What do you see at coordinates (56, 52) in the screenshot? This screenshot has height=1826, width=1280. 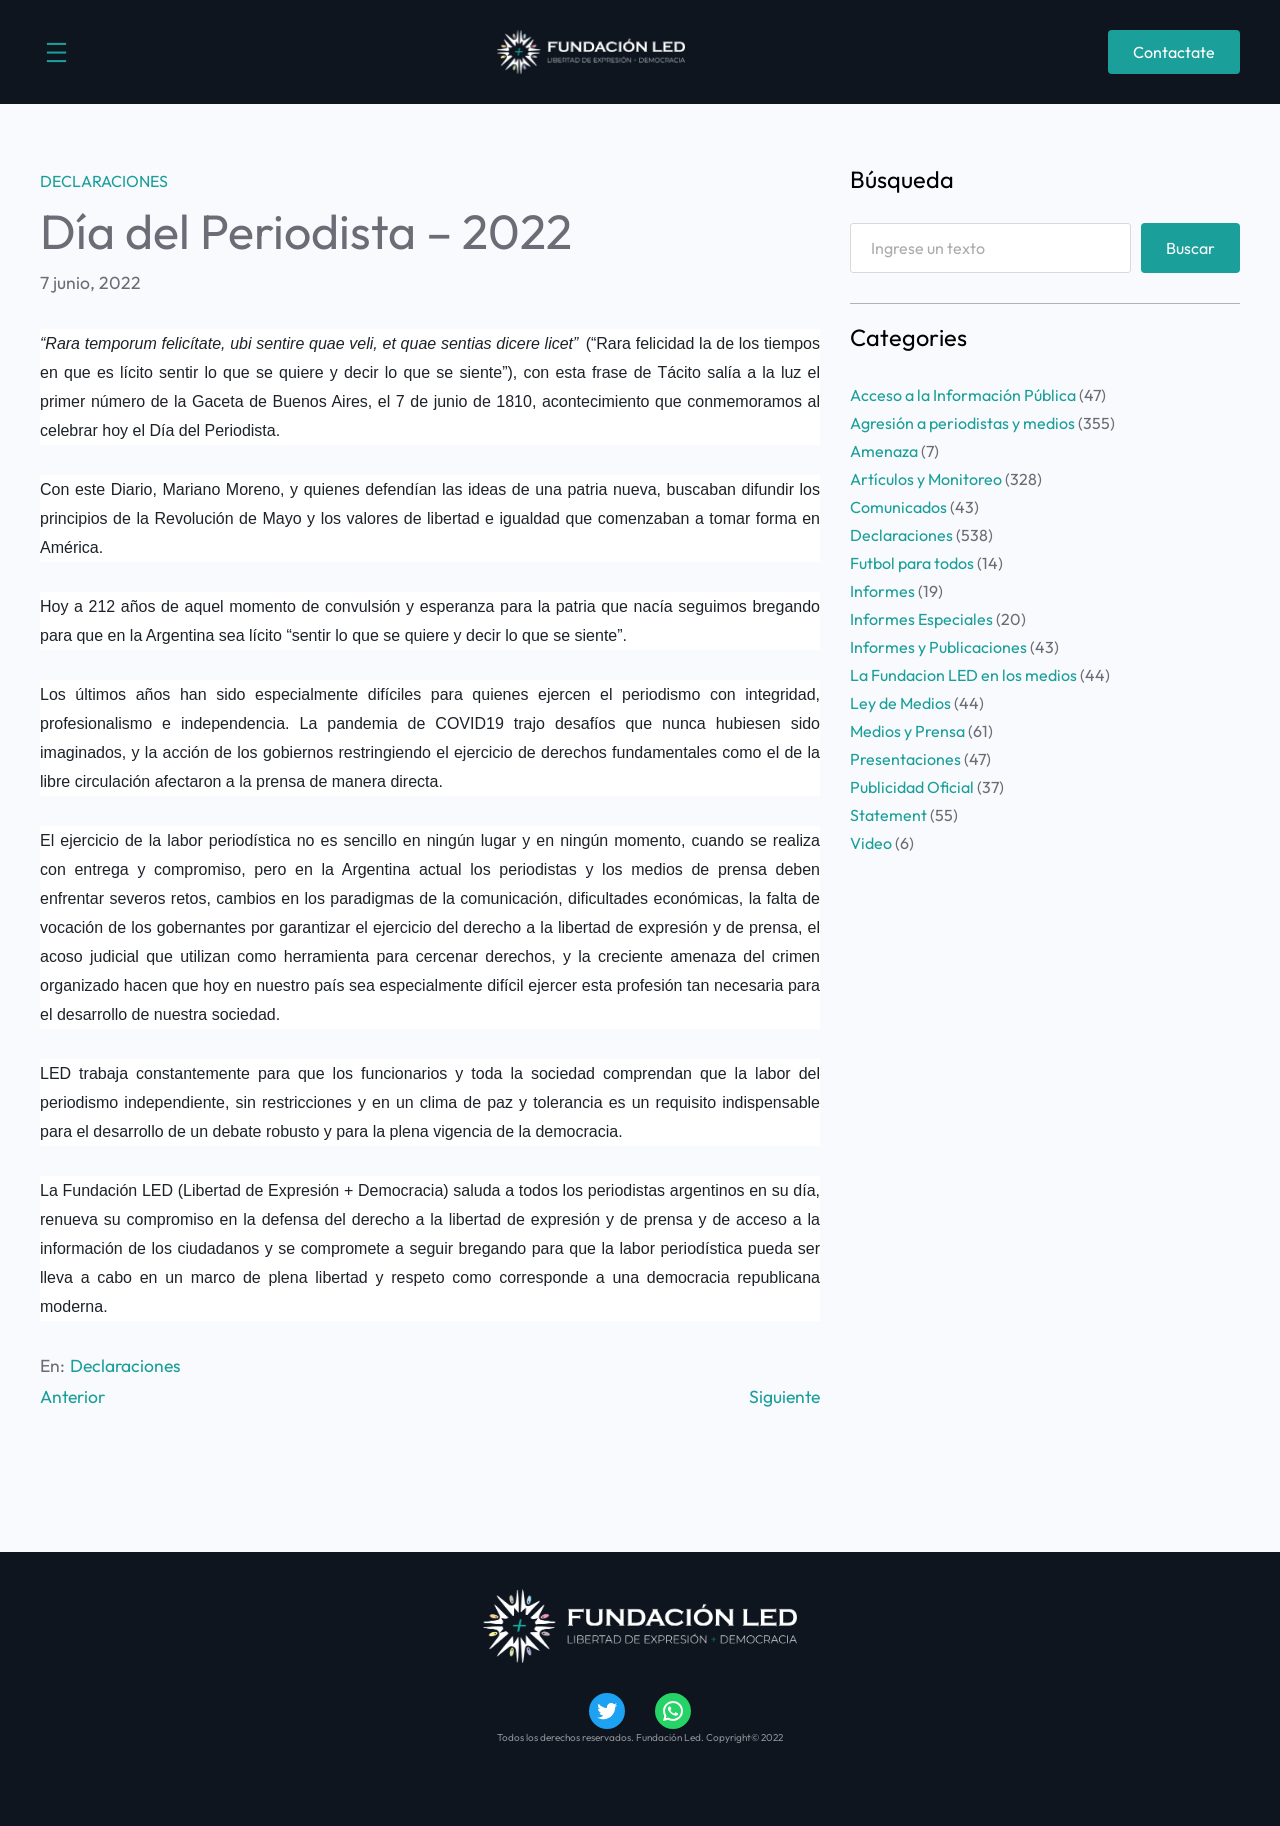 I see `[Abrir el menú]` at bounding box center [56, 52].